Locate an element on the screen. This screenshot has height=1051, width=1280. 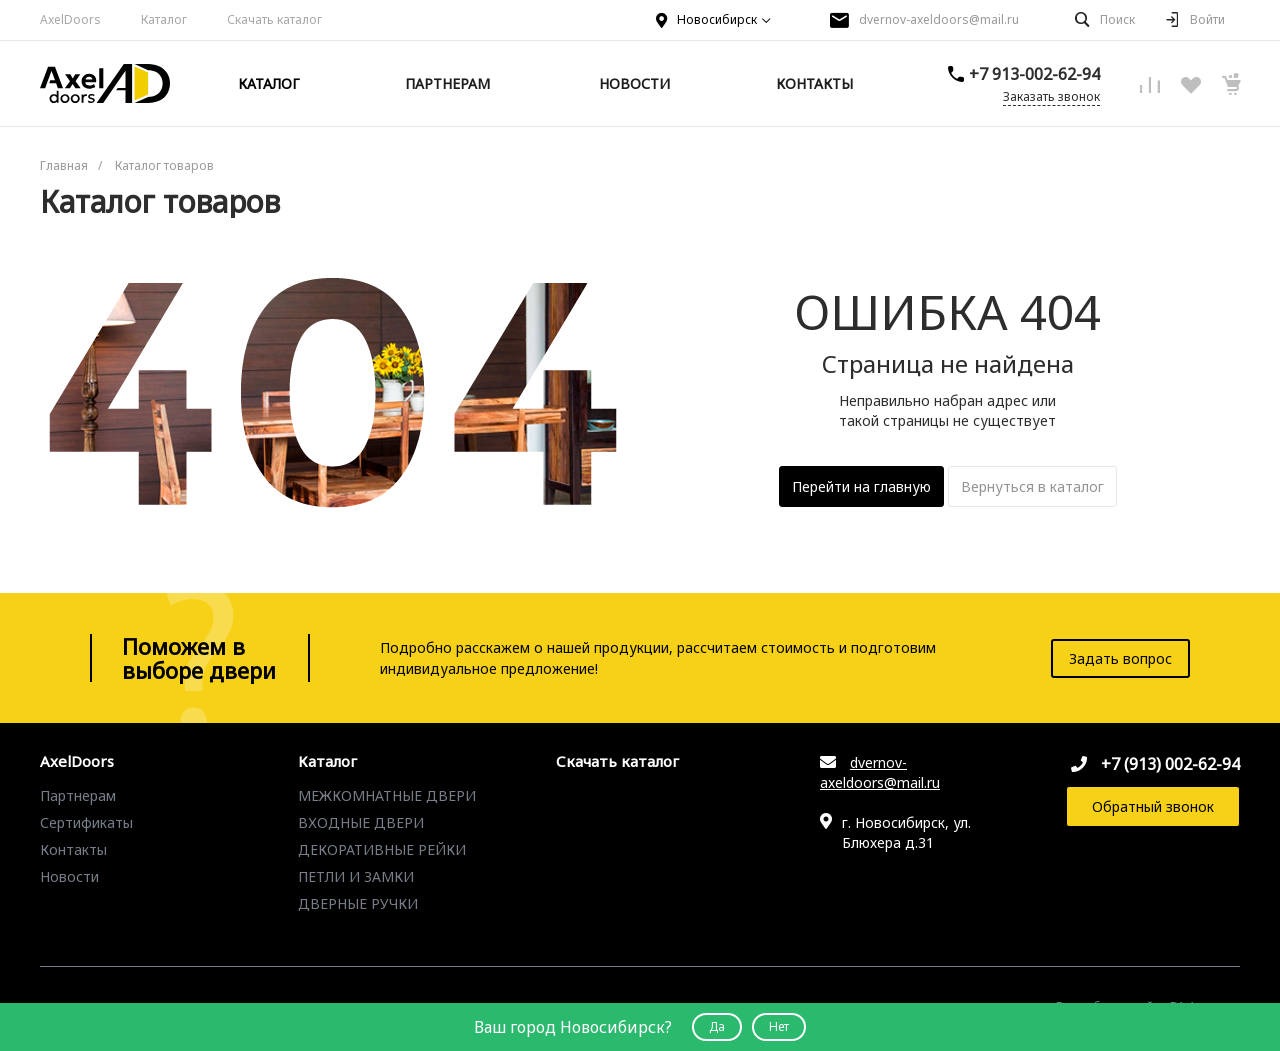
Каталог is located at coordinates (327, 762).